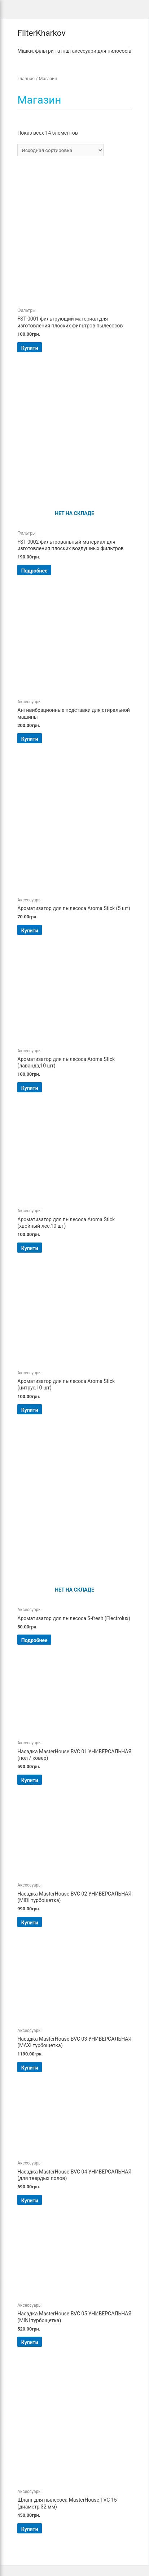  What do you see at coordinates (29, 1248) in the screenshot?
I see `Купити [Добавить "Ароматизатор для пылесоса Aroma Stick (хвойный лес,10 шт)" в корзину]` at bounding box center [29, 1248].